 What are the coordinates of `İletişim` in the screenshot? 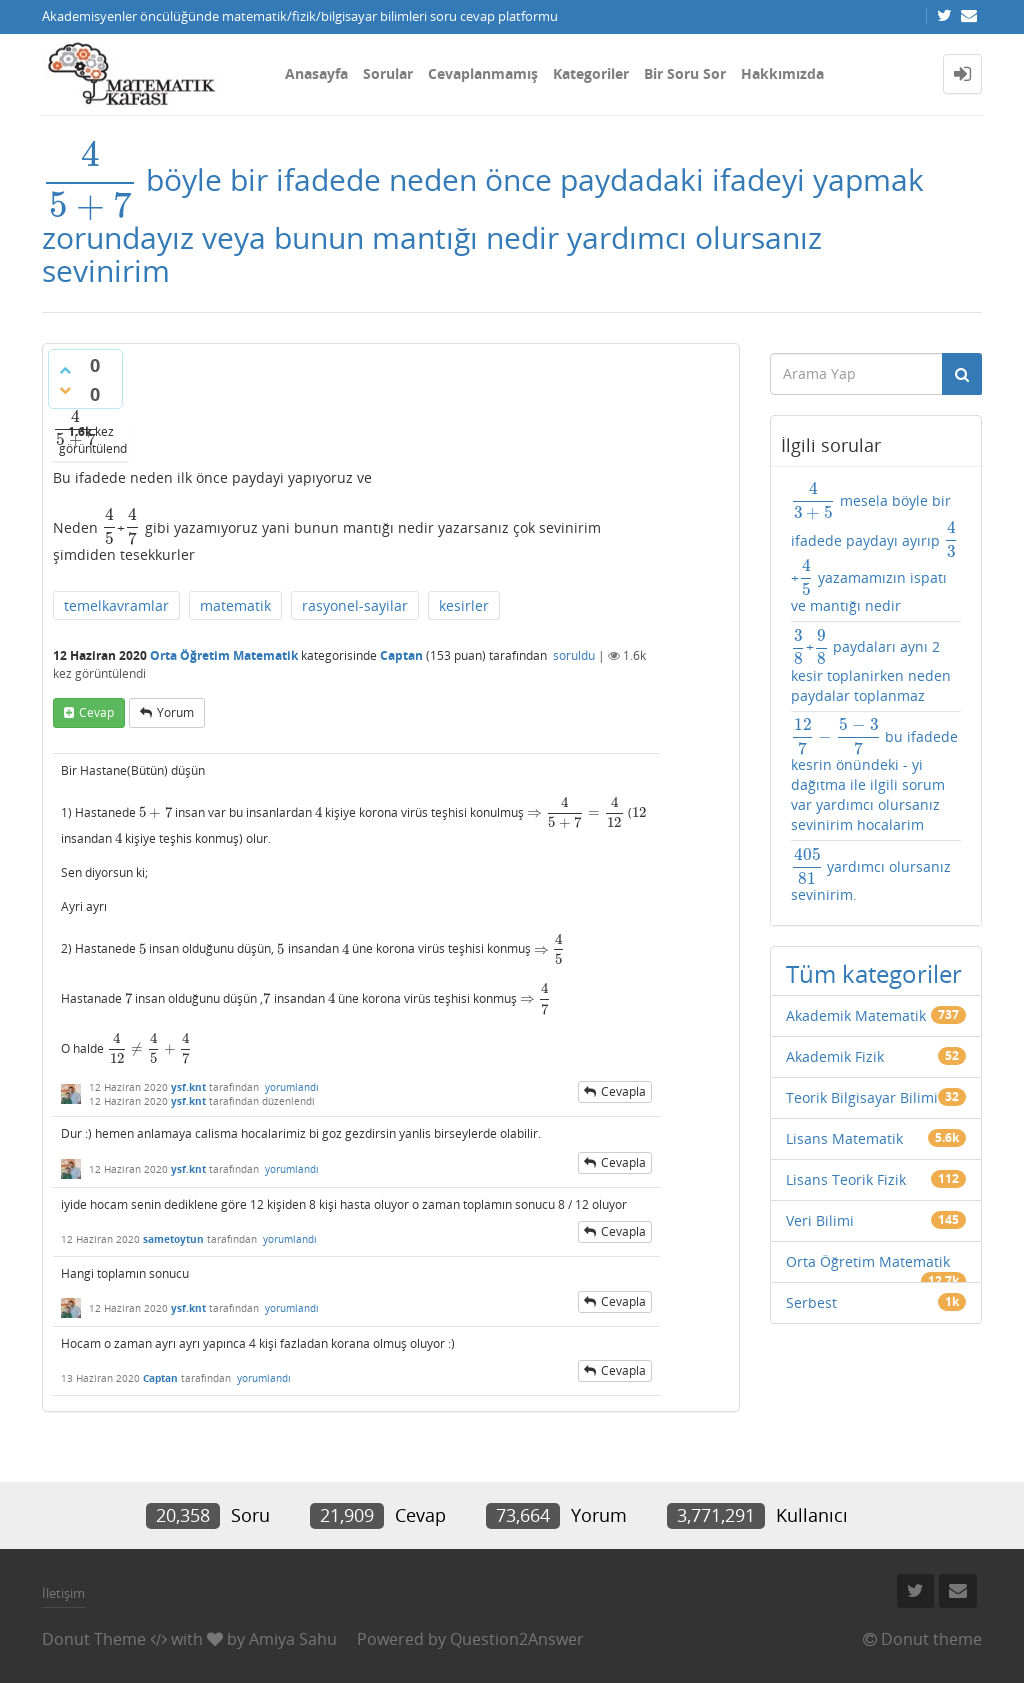 It's located at (63, 1593).